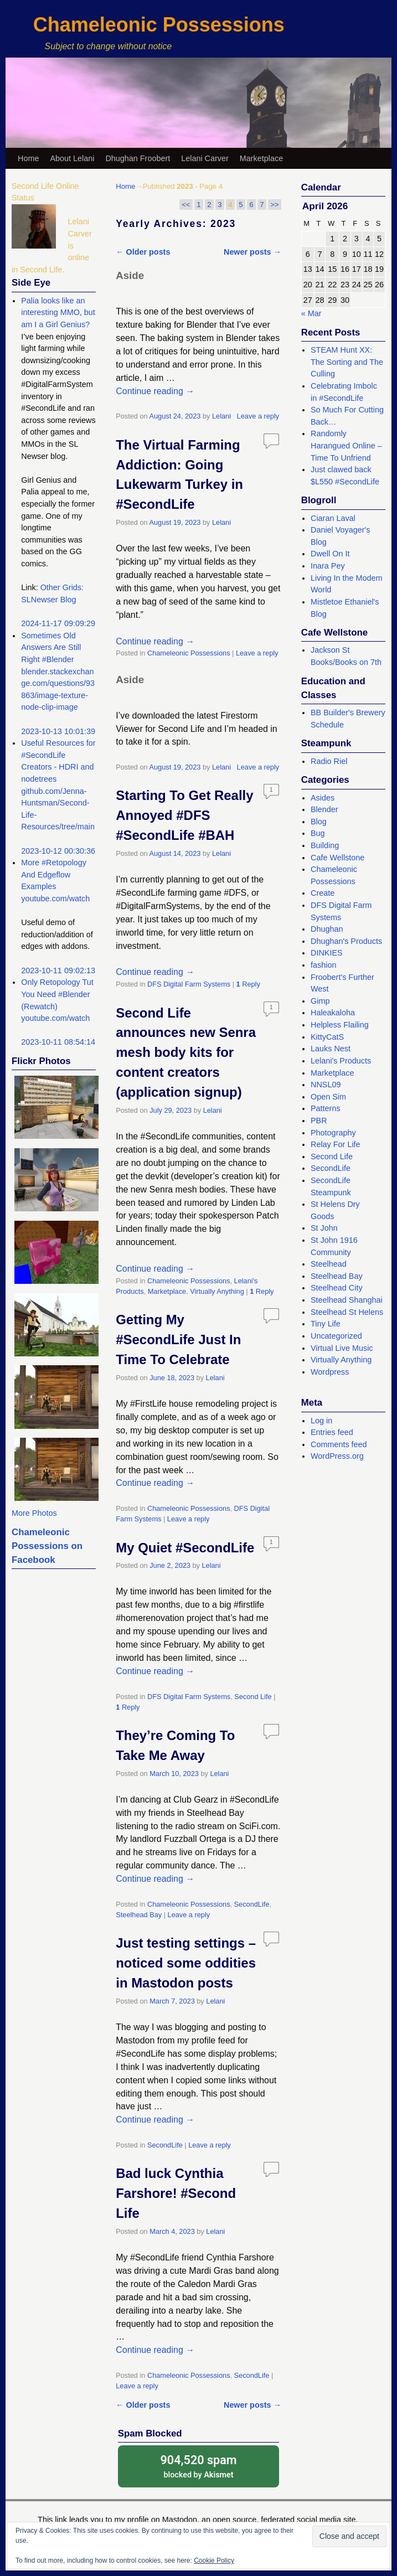 This screenshot has height=2576, width=397. I want to click on Palia looks like an interesting MMO, but am I a Girl Genius?, so click(58, 312).